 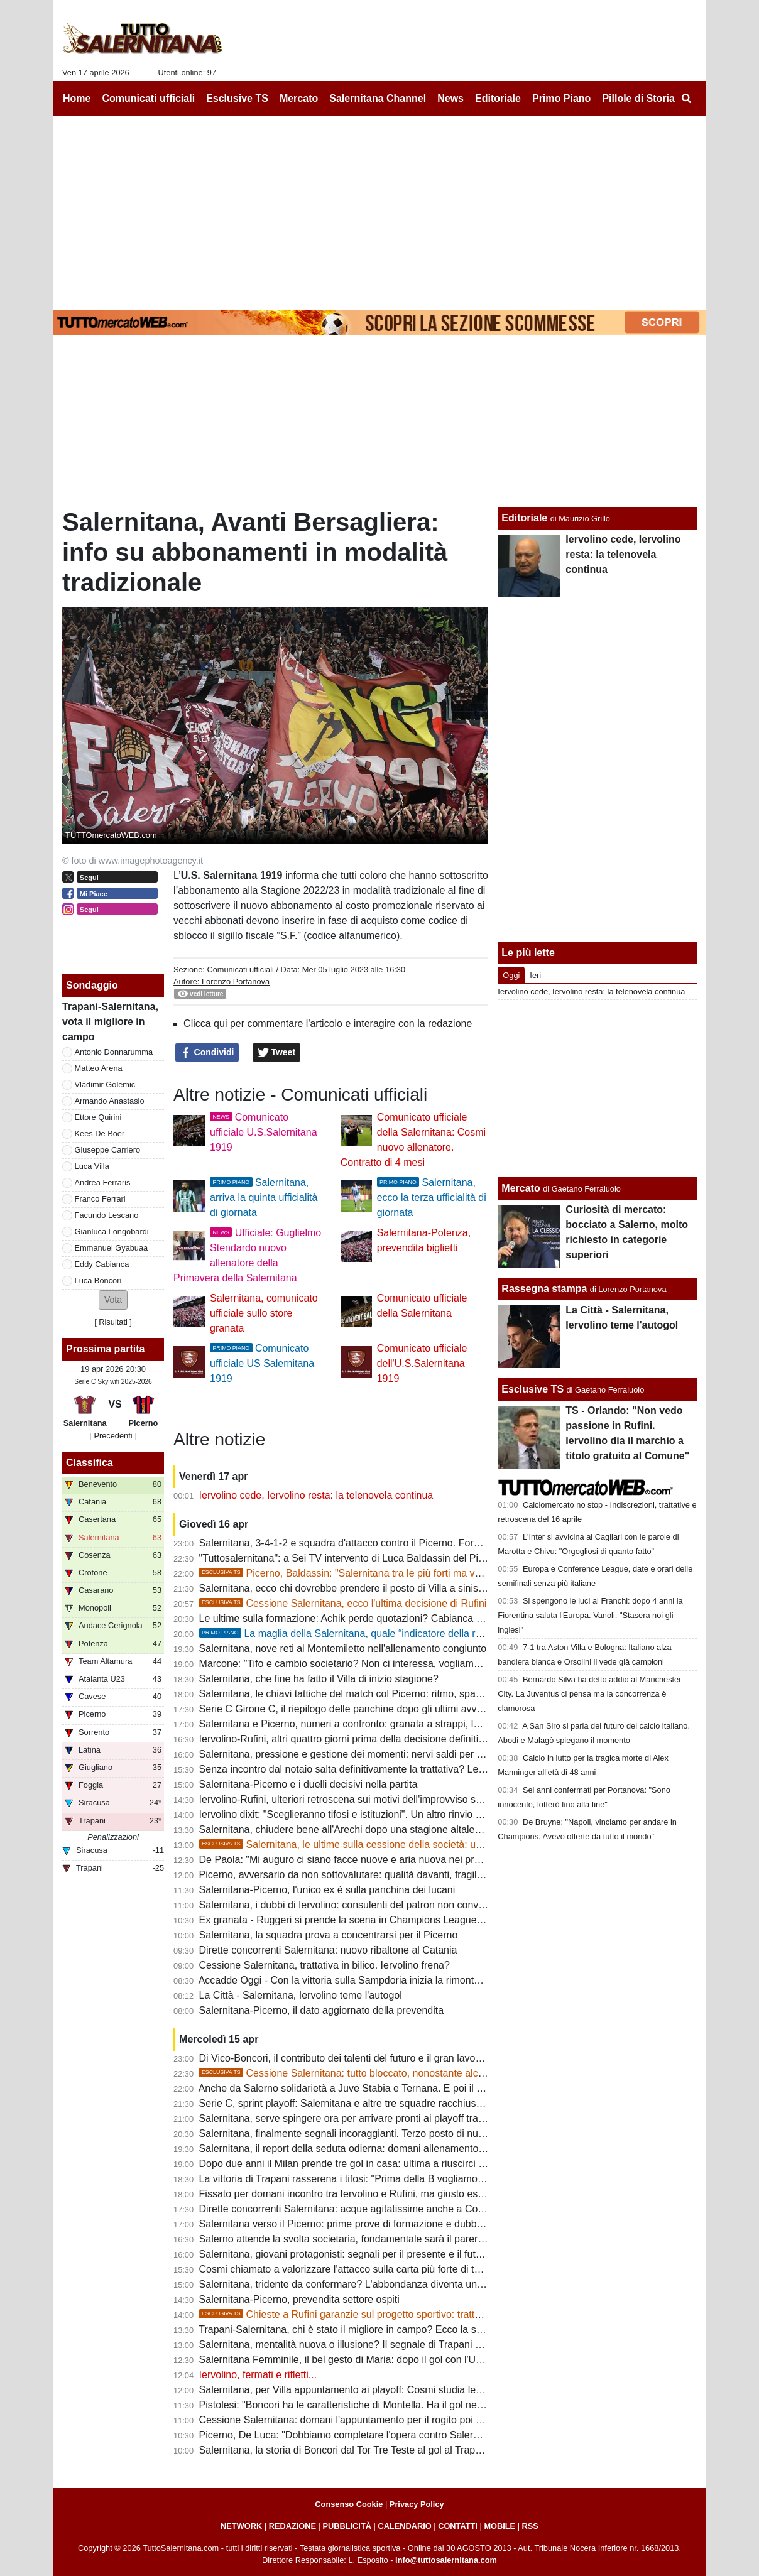 What do you see at coordinates (544, 1288) in the screenshot?
I see `Rassegna stampa` at bounding box center [544, 1288].